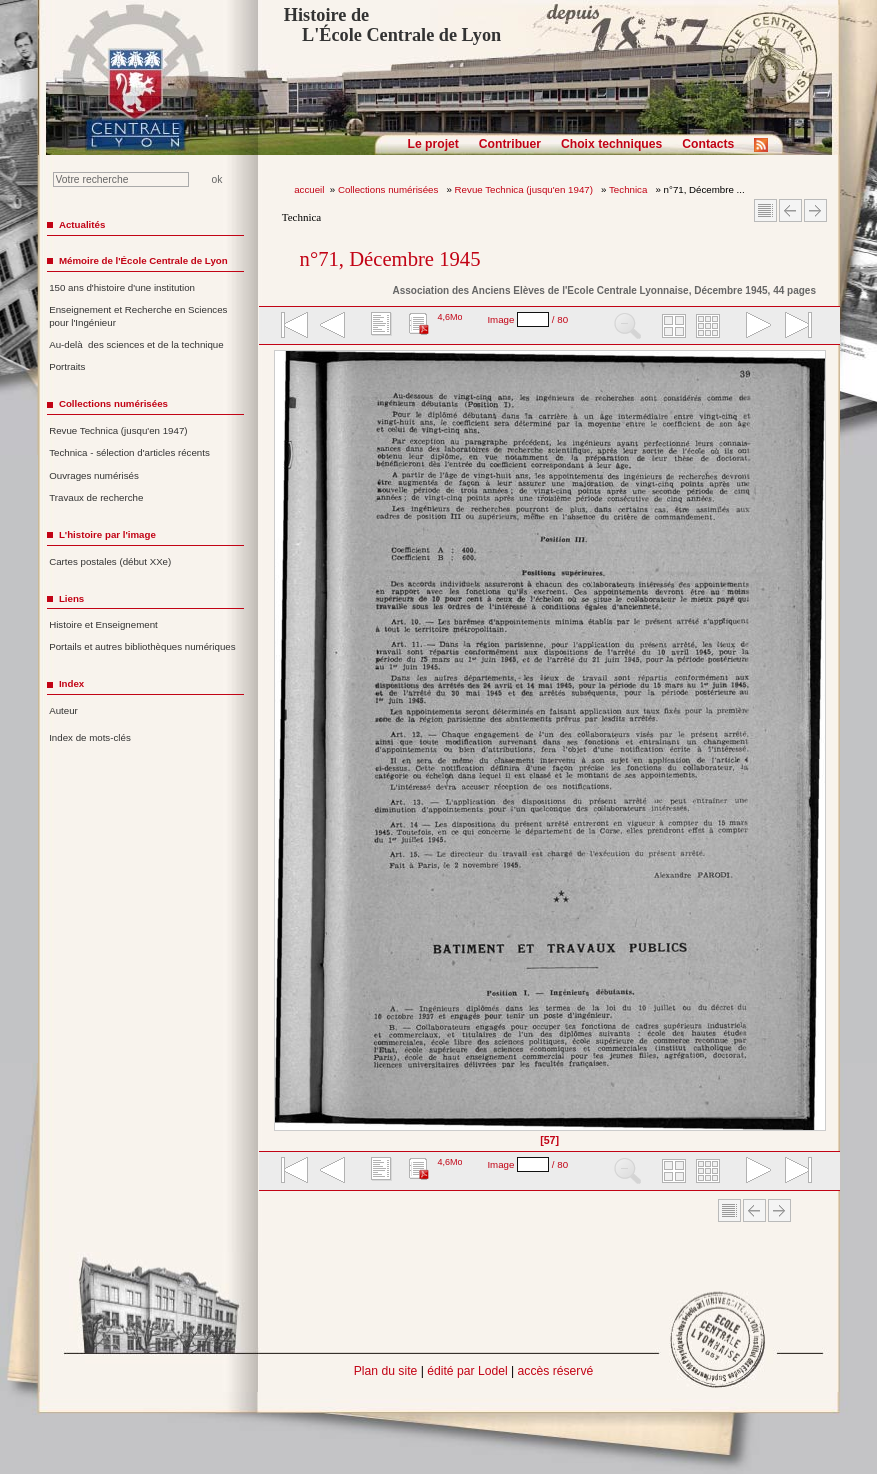 The image size is (877, 1474). Describe the element at coordinates (142, 646) in the screenshot. I see `Portails et autres bibliothèques numériques` at that location.